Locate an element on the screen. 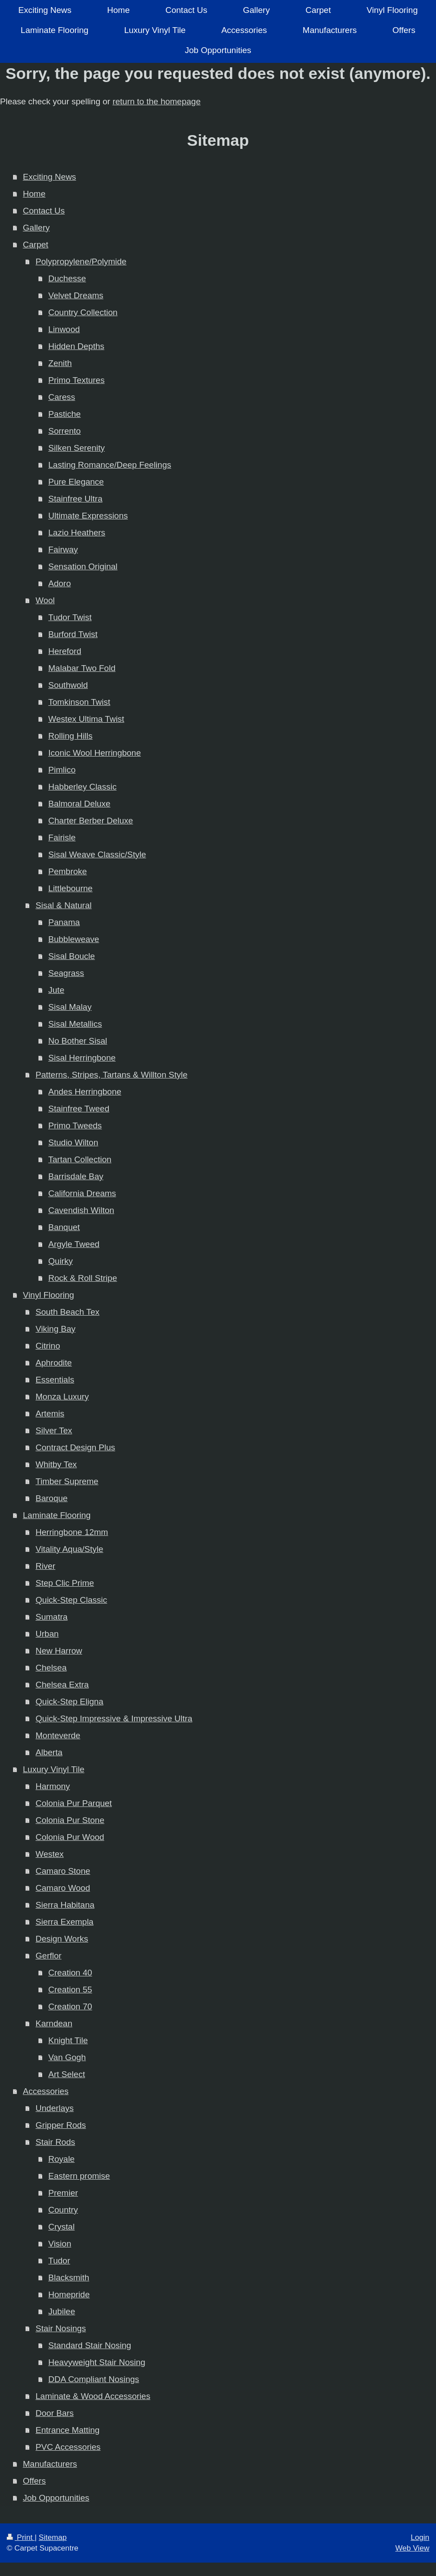 Image resolution: width=436 pixels, height=2576 pixels. Velvet Dreams is located at coordinates (75, 295).